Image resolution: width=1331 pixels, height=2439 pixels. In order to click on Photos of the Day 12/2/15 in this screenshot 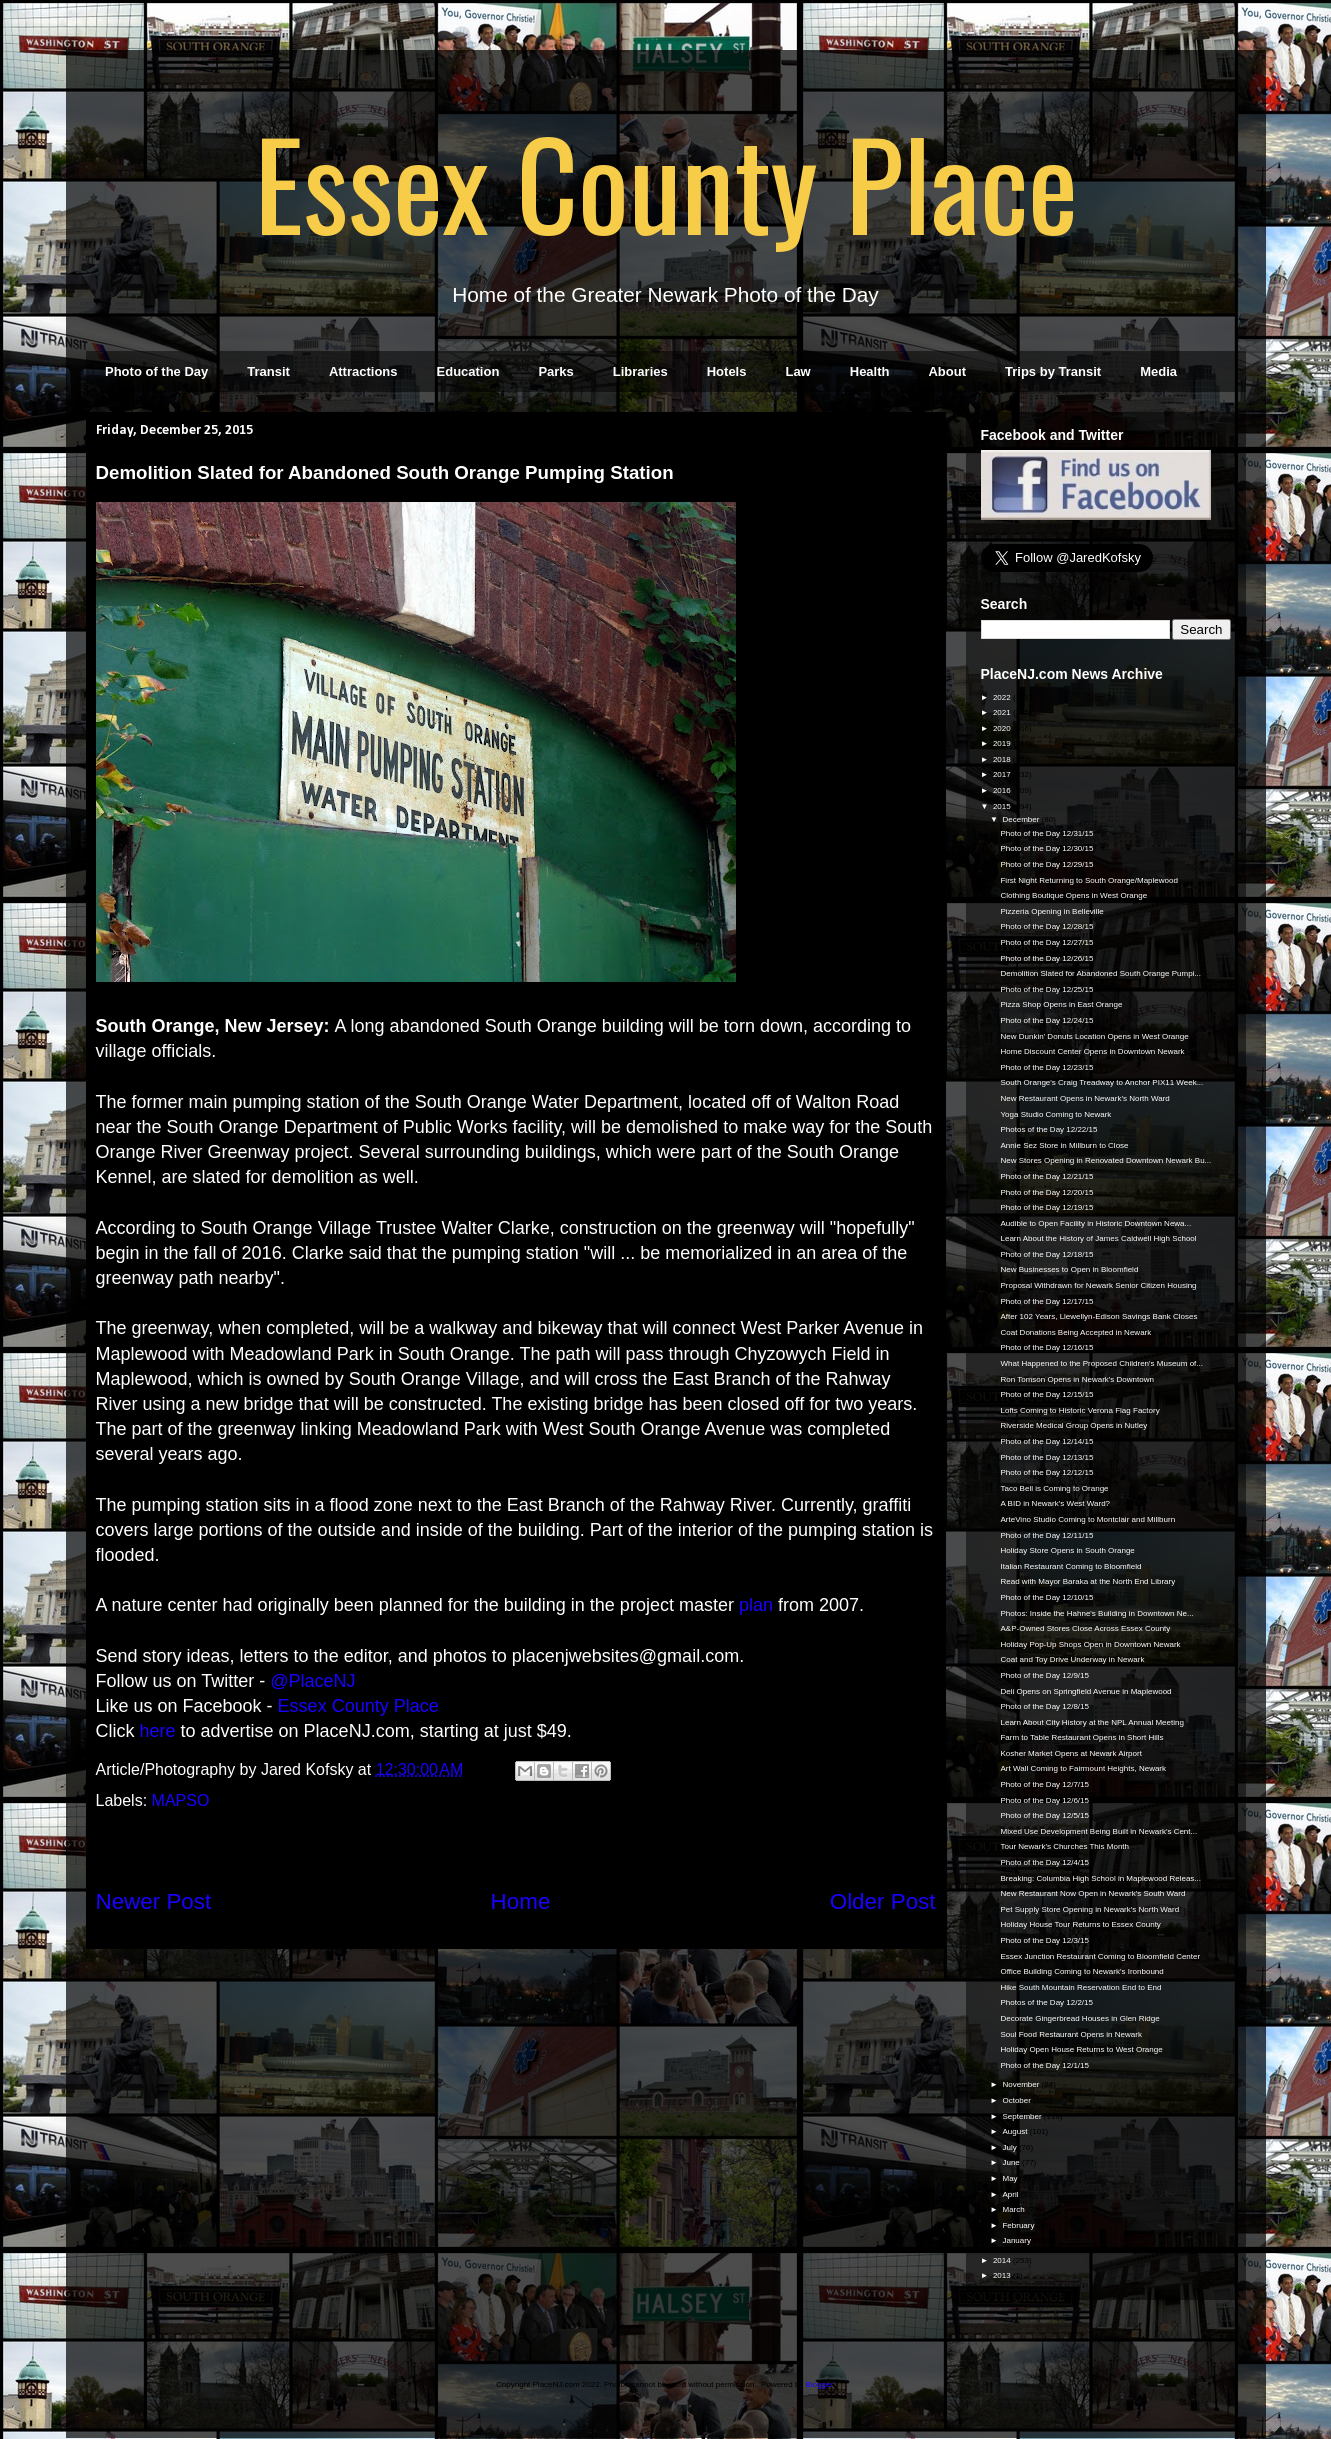, I will do `click(1046, 2002)`.